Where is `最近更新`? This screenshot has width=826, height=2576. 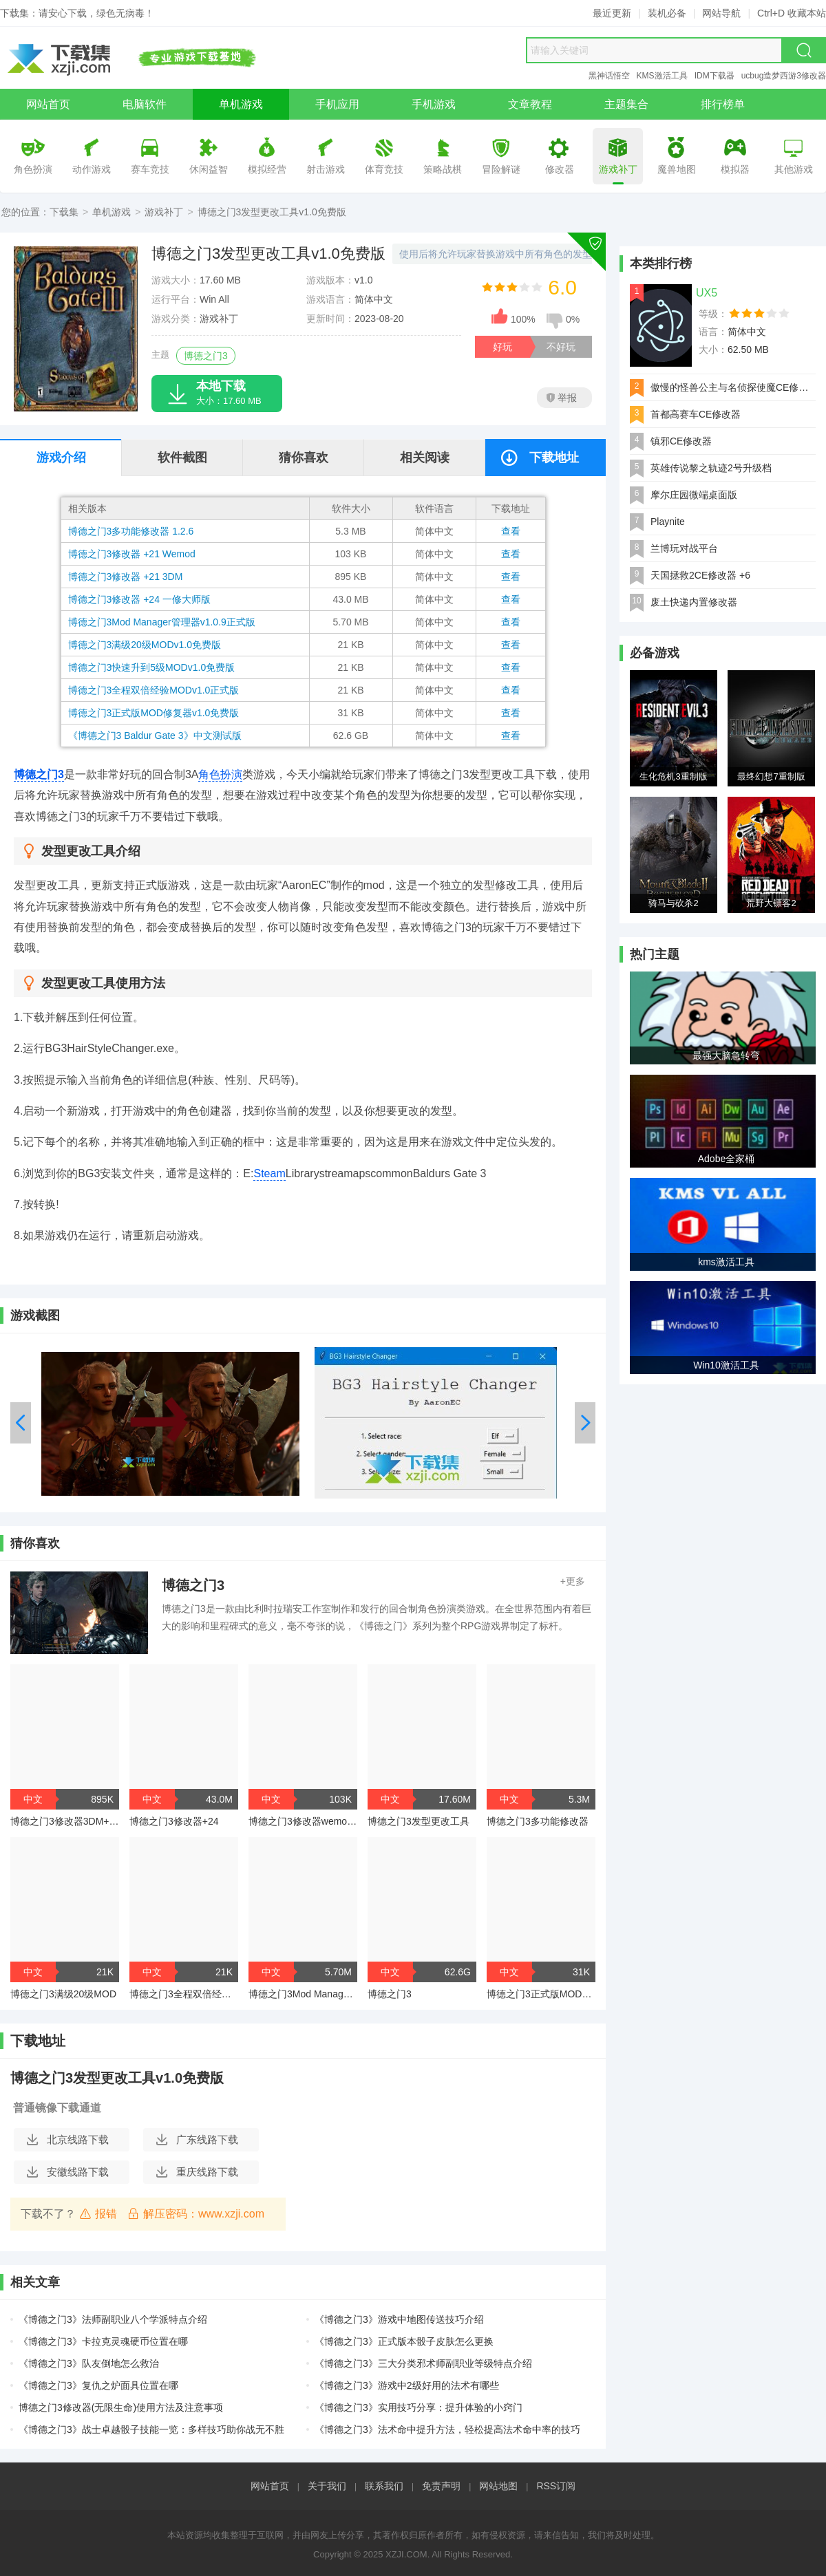 最近更新 is located at coordinates (612, 13).